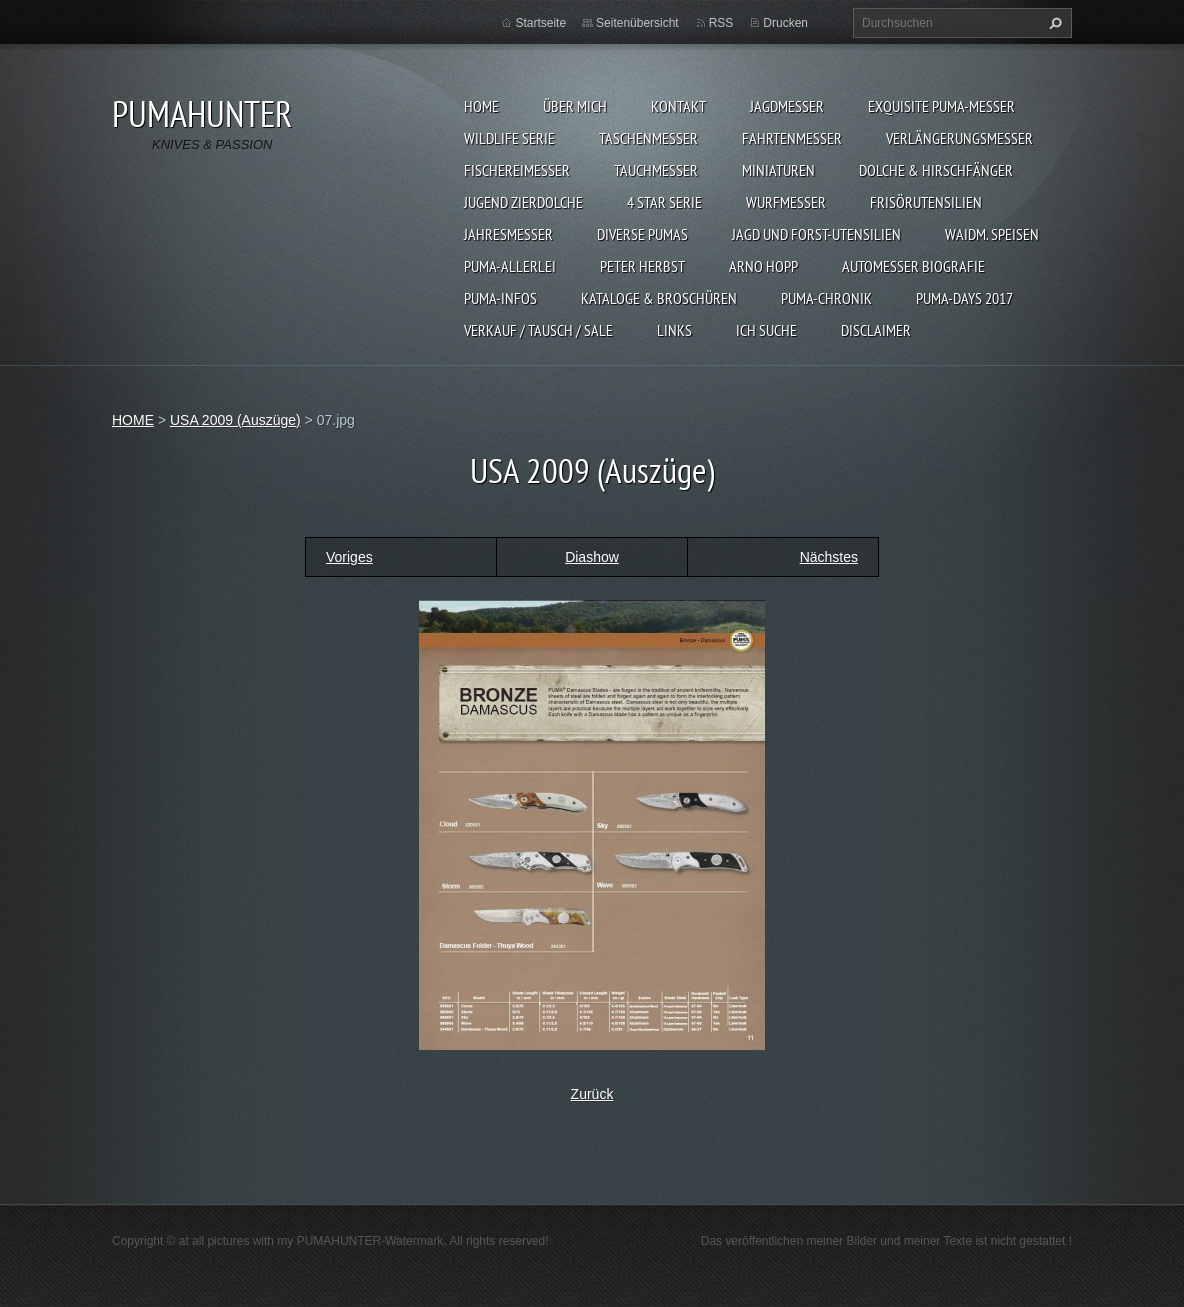 Image resolution: width=1184 pixels, height=1307 pixels. Describe the element at coordinates (1053, 23) in the screenshot. I see `Suchen` at that location.